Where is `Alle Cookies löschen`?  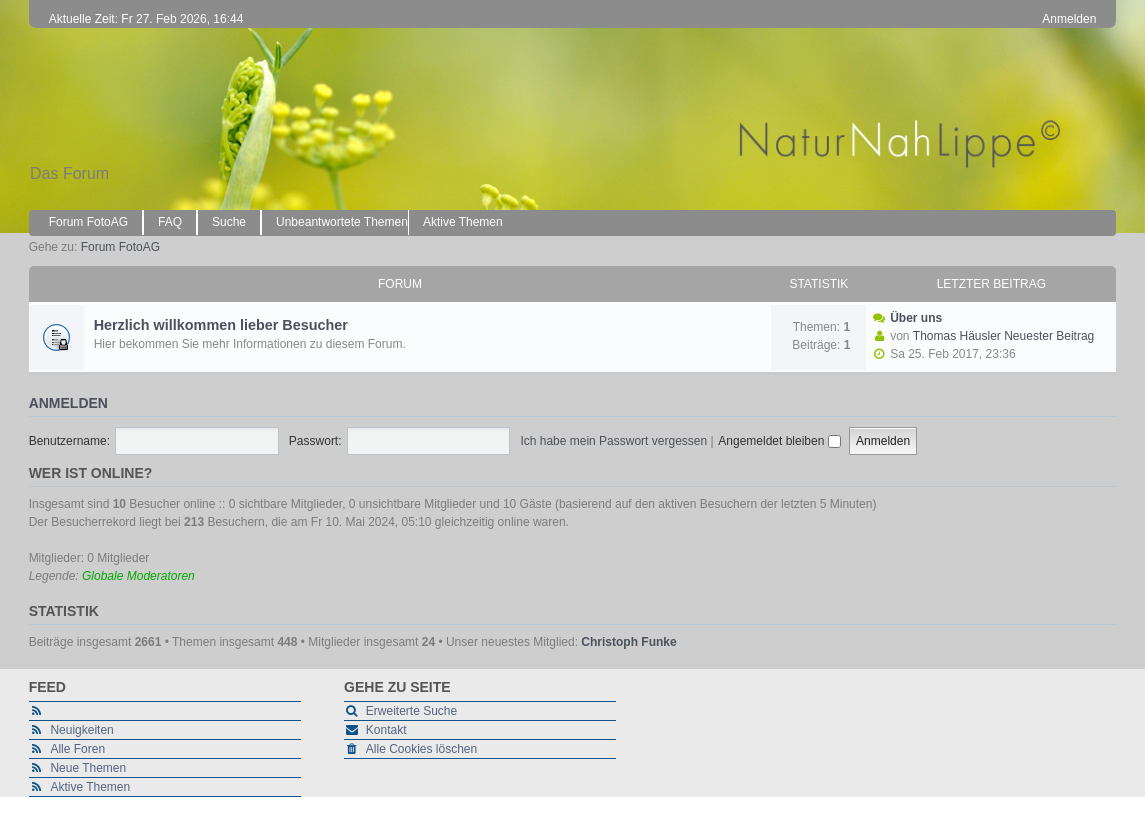 Alle Cookies löschen is located at coordinates (421, 749).